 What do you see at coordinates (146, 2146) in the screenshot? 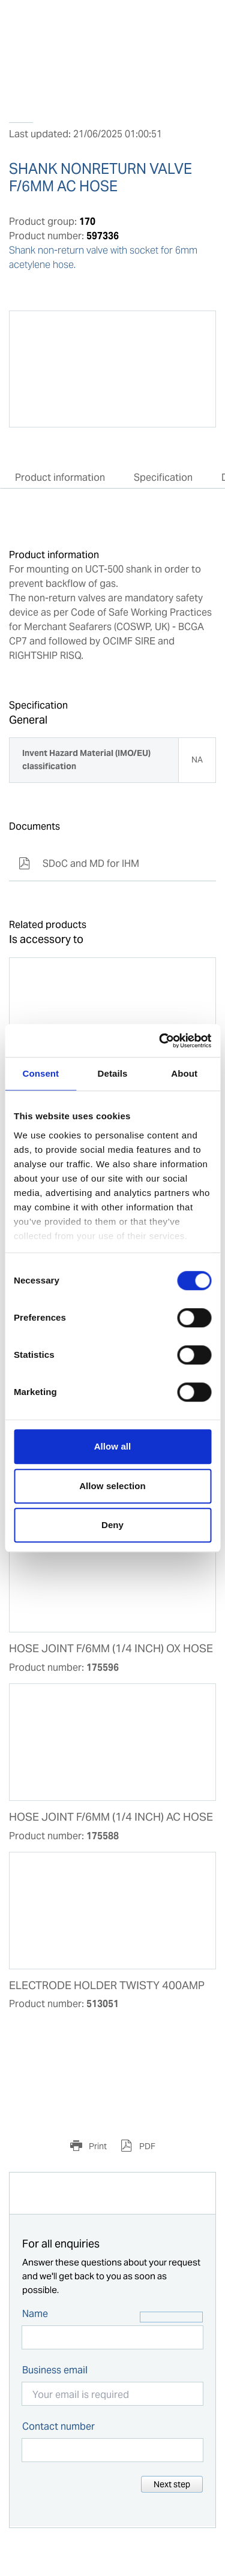
I see `PDF` at bounding box center [146, 2146].